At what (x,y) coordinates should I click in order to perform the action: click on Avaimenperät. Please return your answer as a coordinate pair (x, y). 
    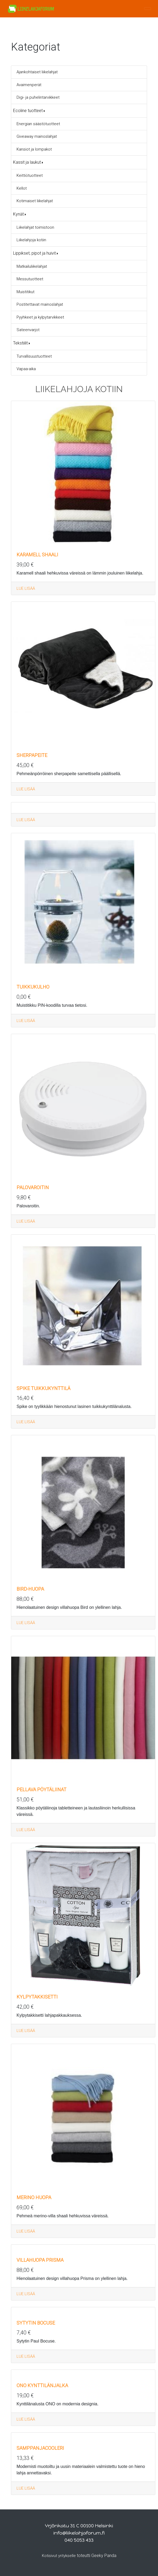
    Looking at the image, I should click on (29, 84).